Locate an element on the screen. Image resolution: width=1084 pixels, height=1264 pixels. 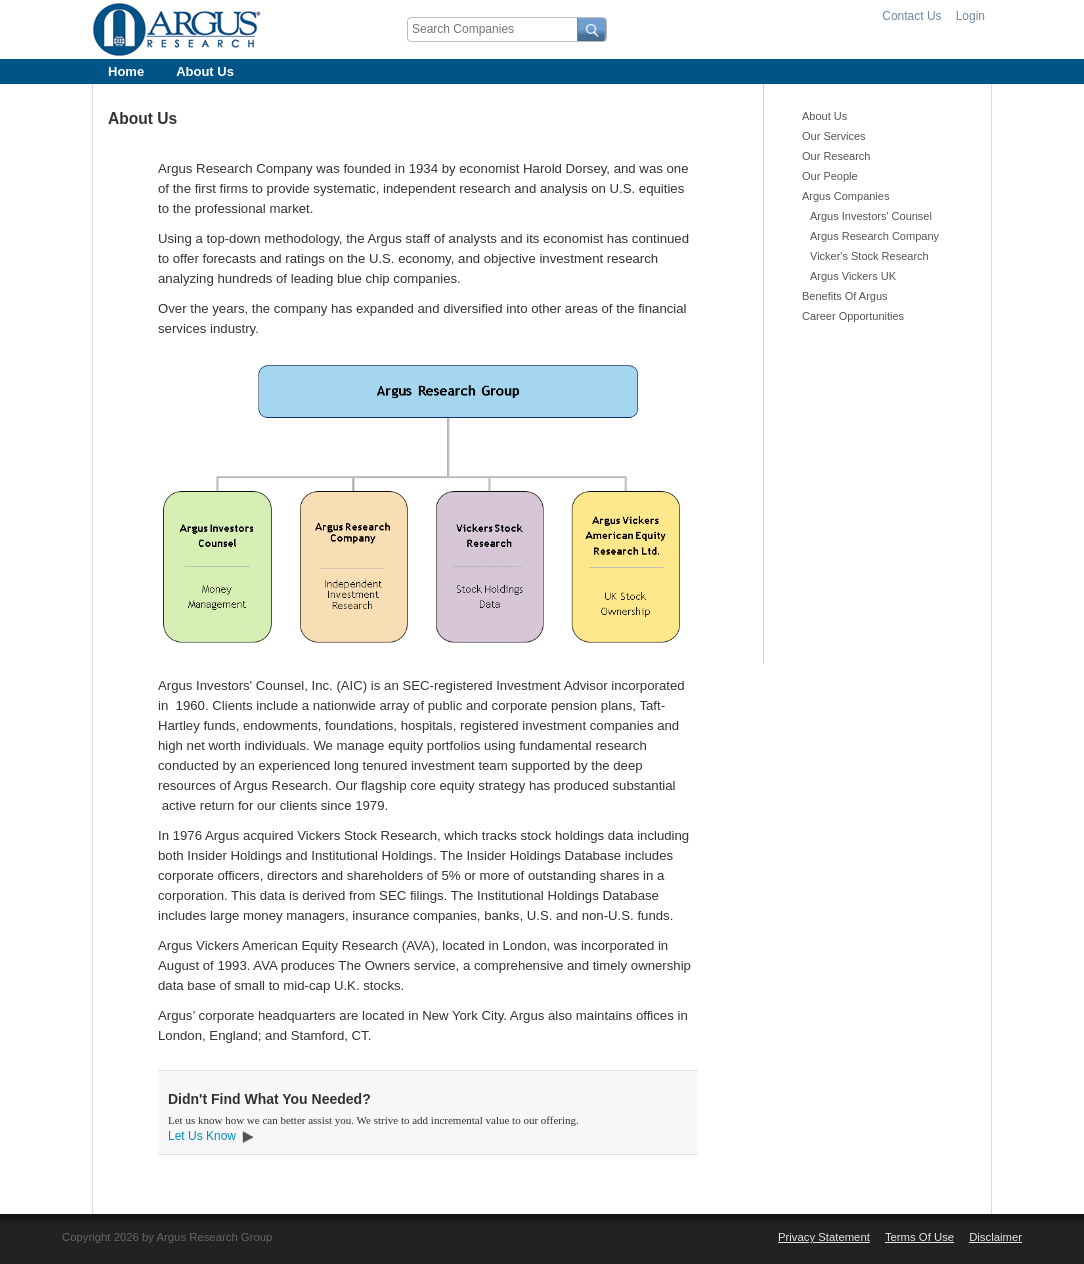
Login is located at coordinates (970, 16).